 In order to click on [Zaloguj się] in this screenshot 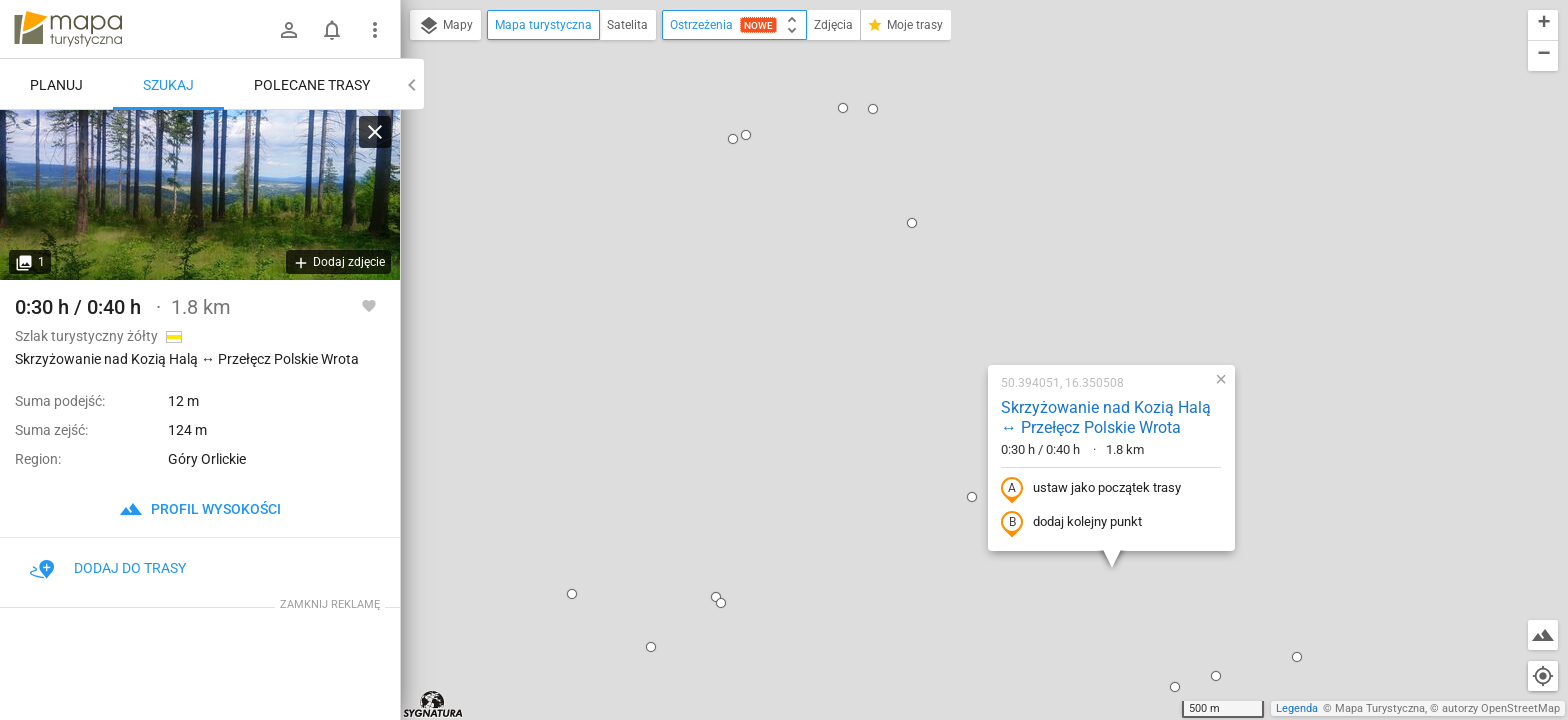, I will do `click(289, 30)`.